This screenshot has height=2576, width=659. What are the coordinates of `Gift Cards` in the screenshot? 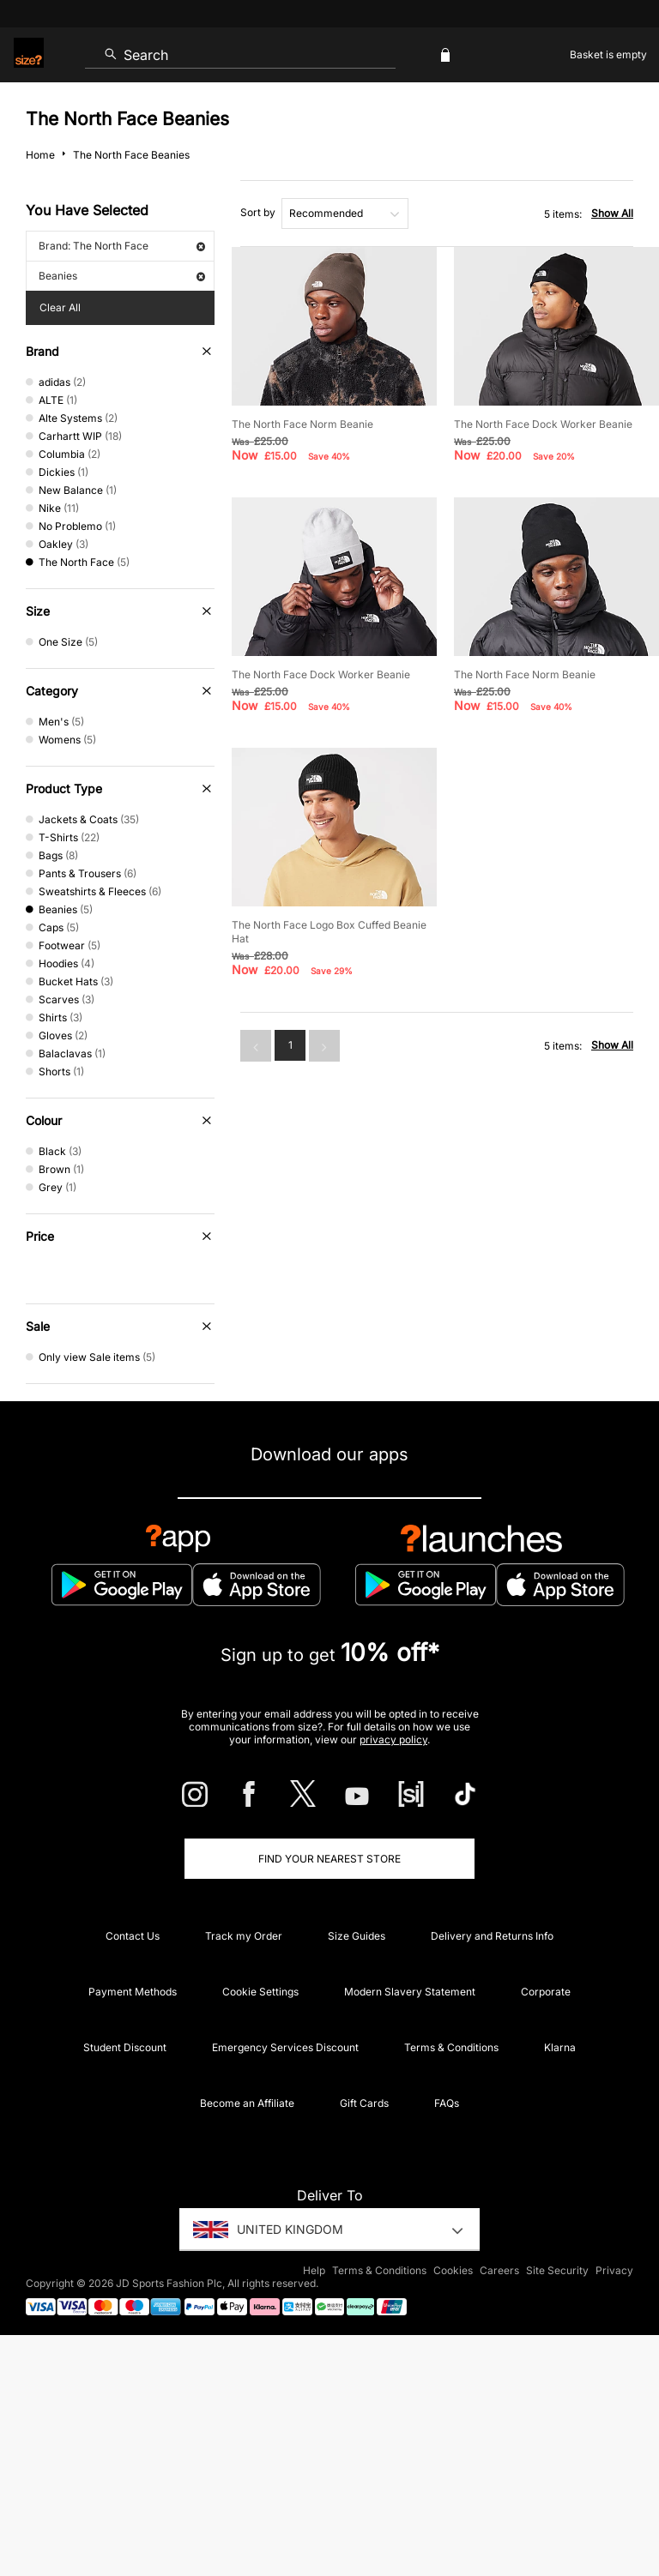 It's located at (364, 2103).